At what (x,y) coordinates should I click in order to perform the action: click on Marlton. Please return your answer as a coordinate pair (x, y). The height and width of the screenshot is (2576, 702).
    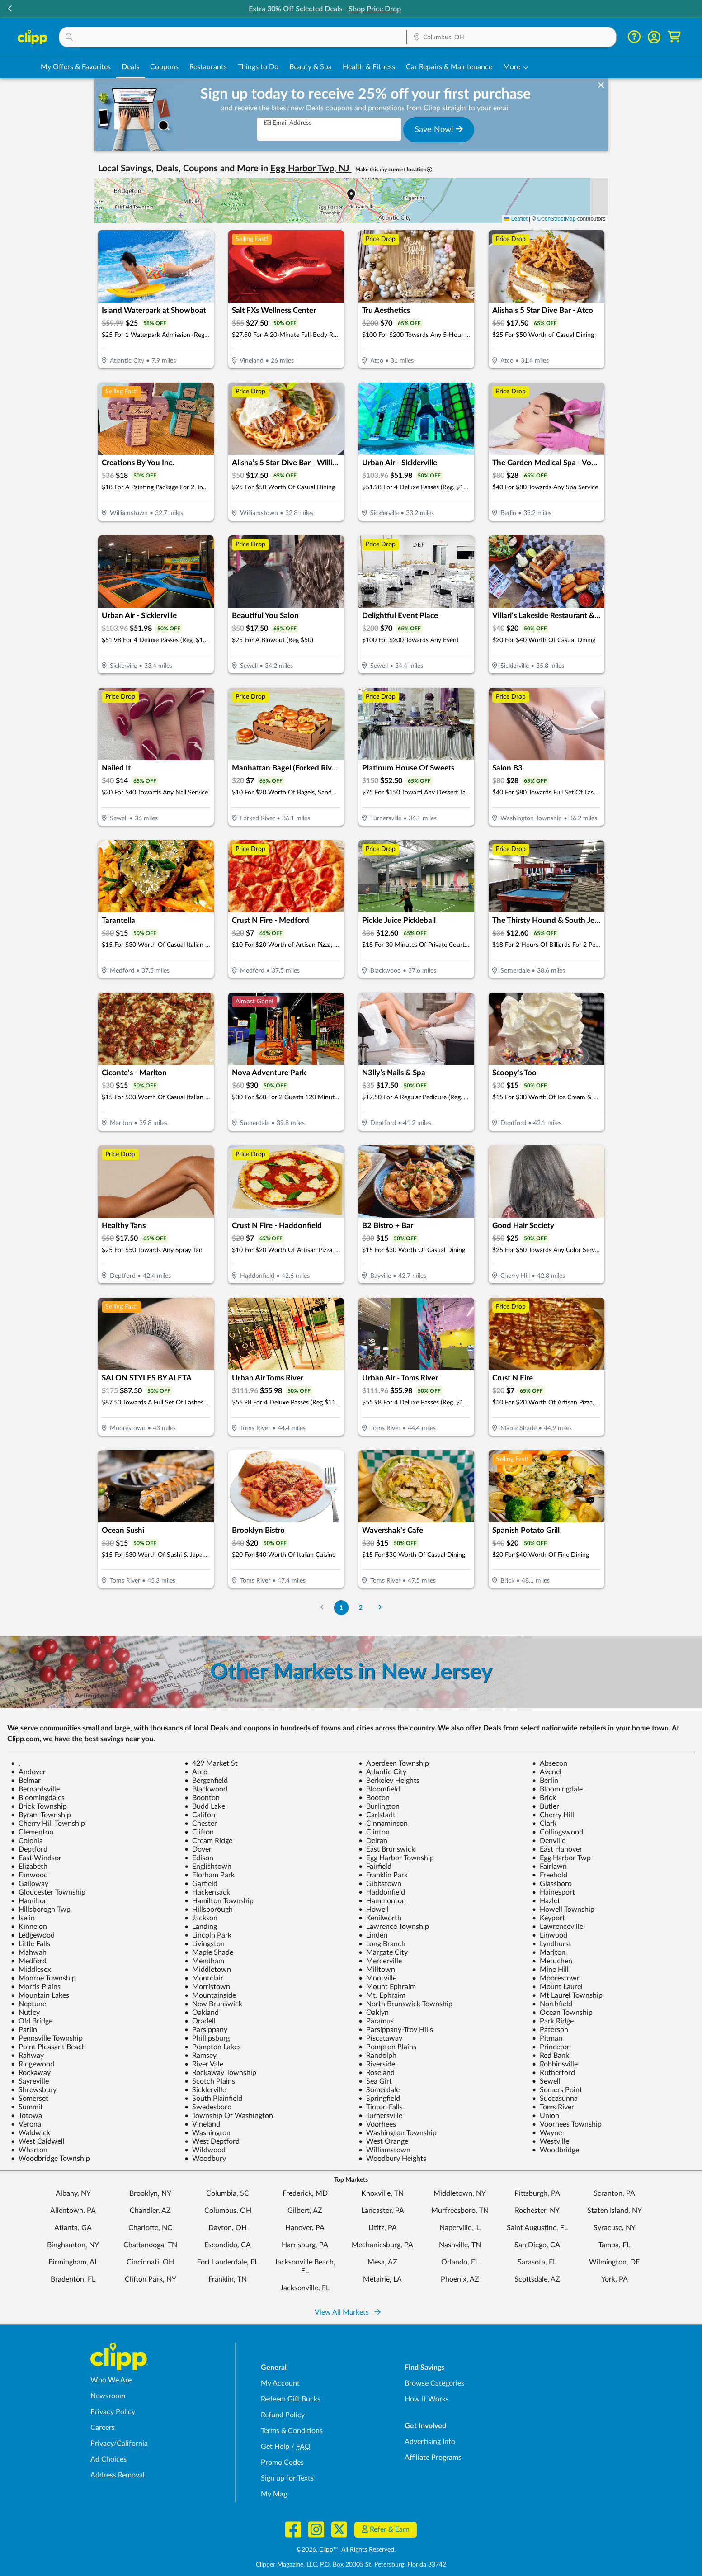
    Looking at the image, I should click on (548, 1952).